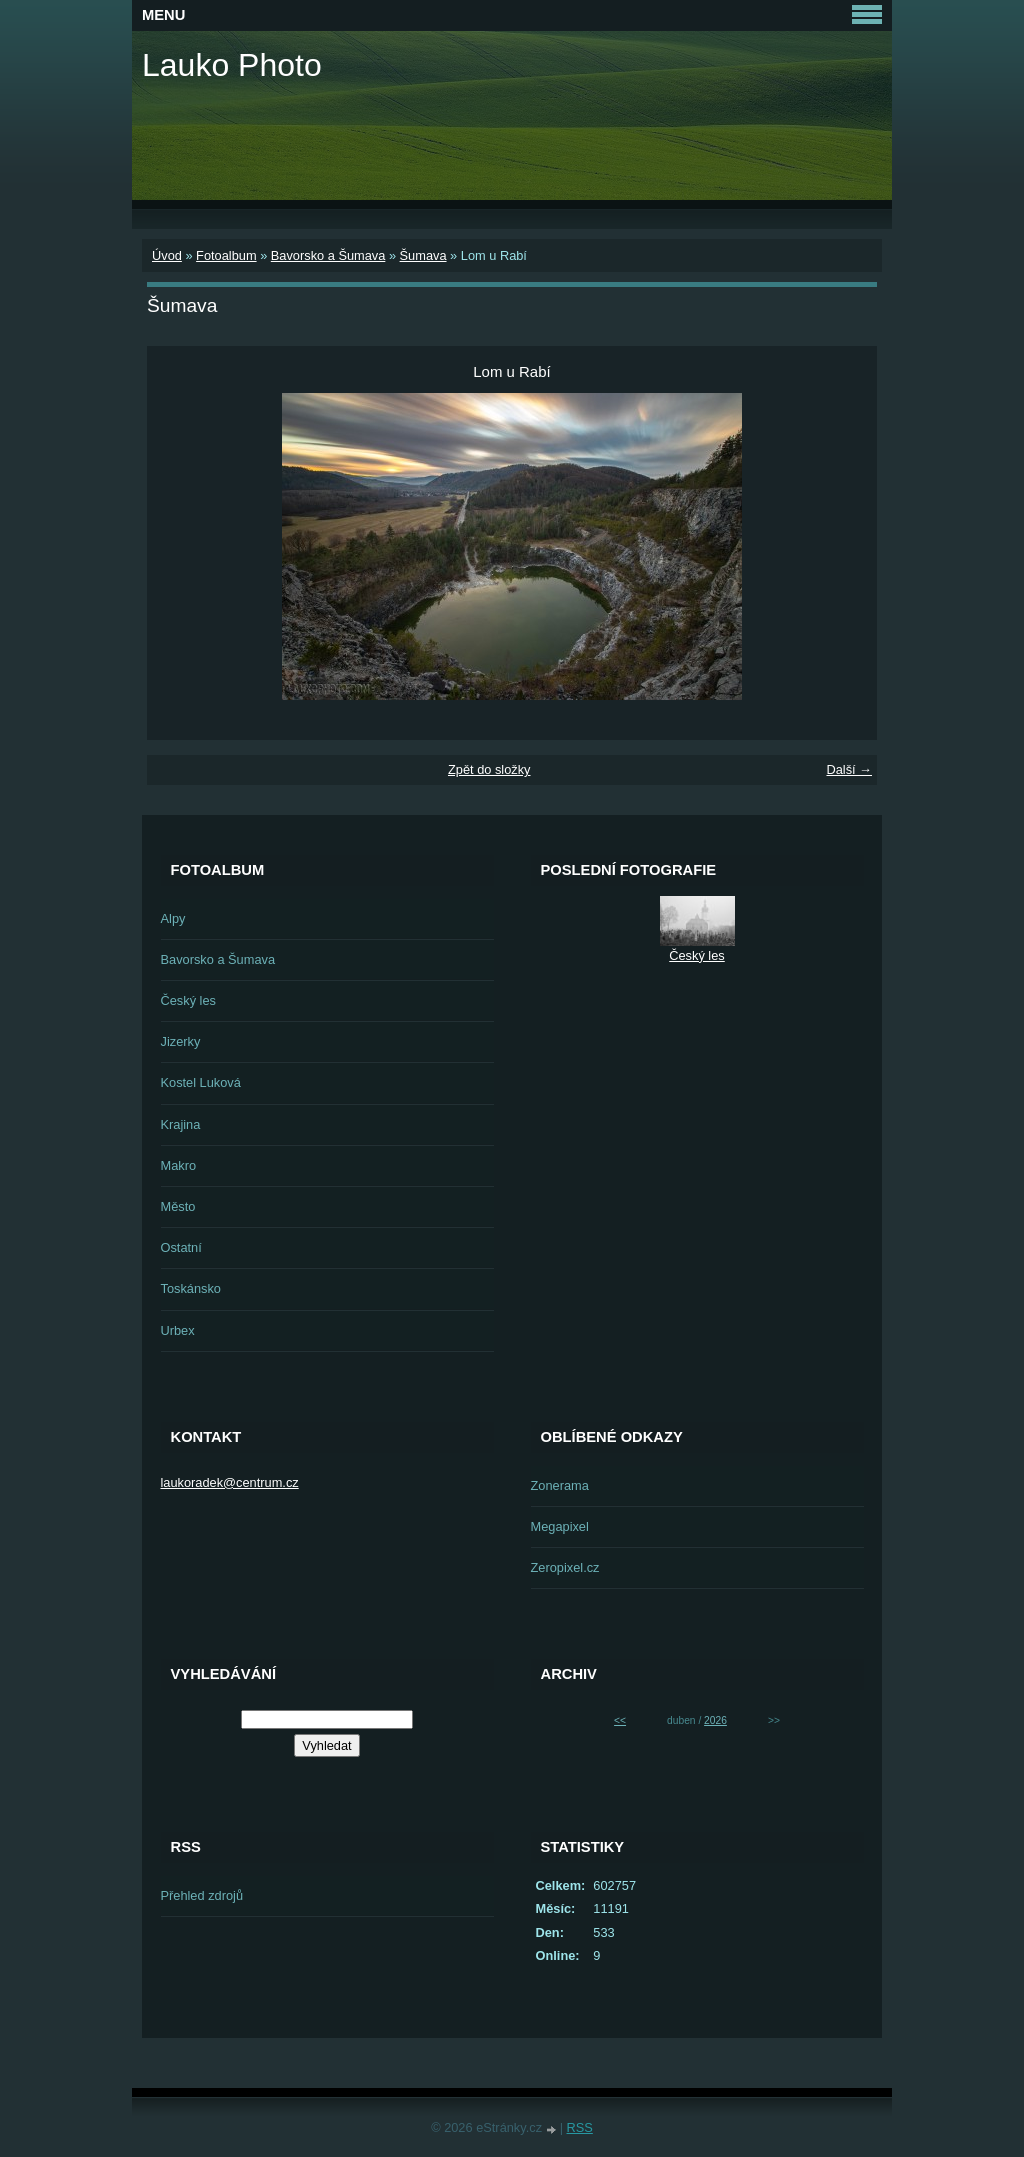 The width and height of the screenshot is (1024, 2157). What do you see at coordinates (178, 1206) in the screenshot?
I see `Město` at bounding box center [178, 1206].